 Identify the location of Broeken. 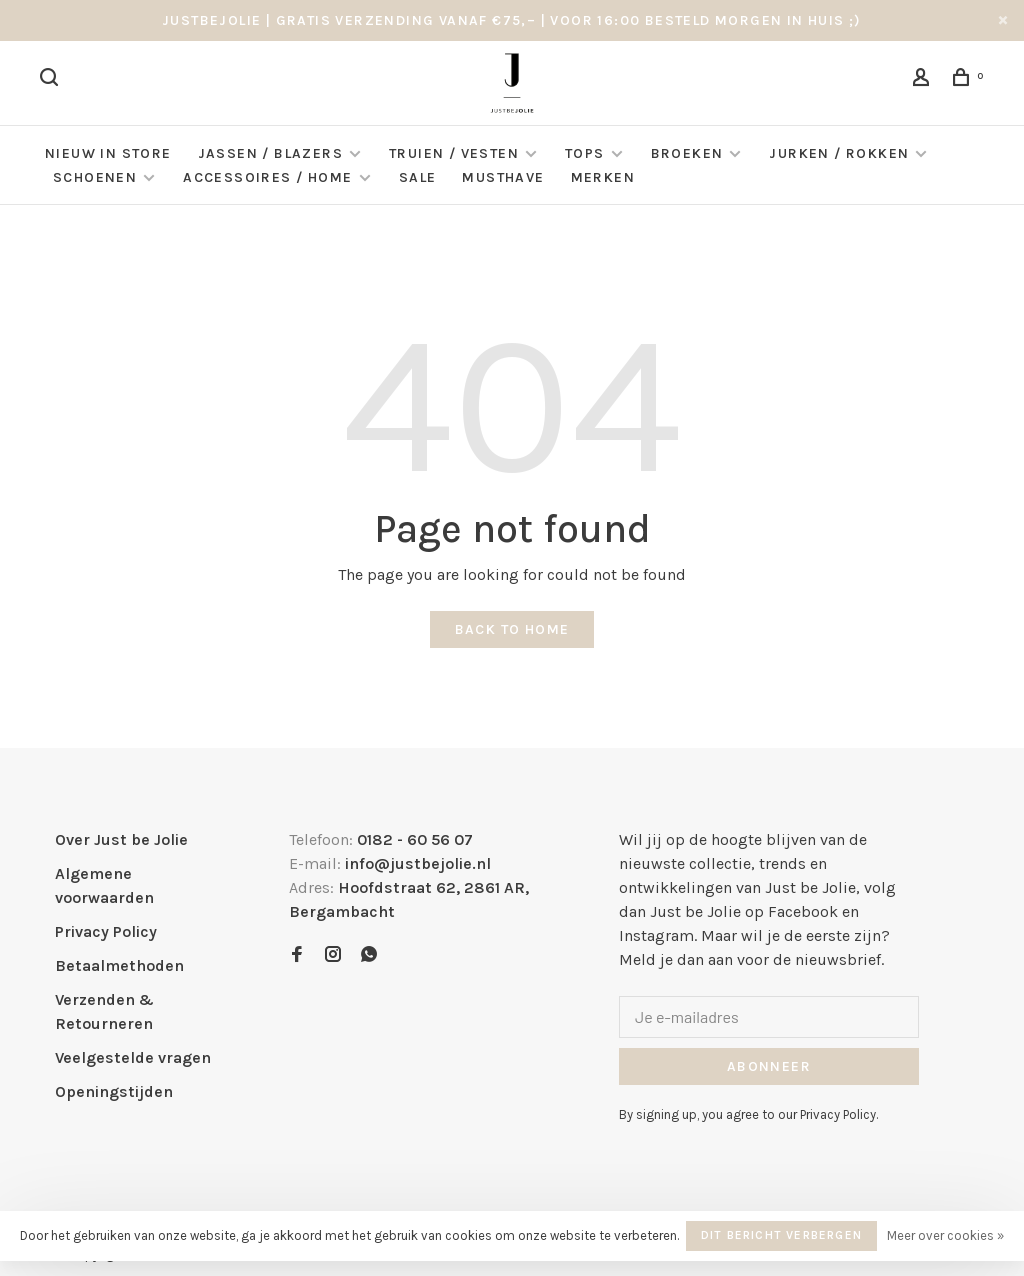
(687, 153).